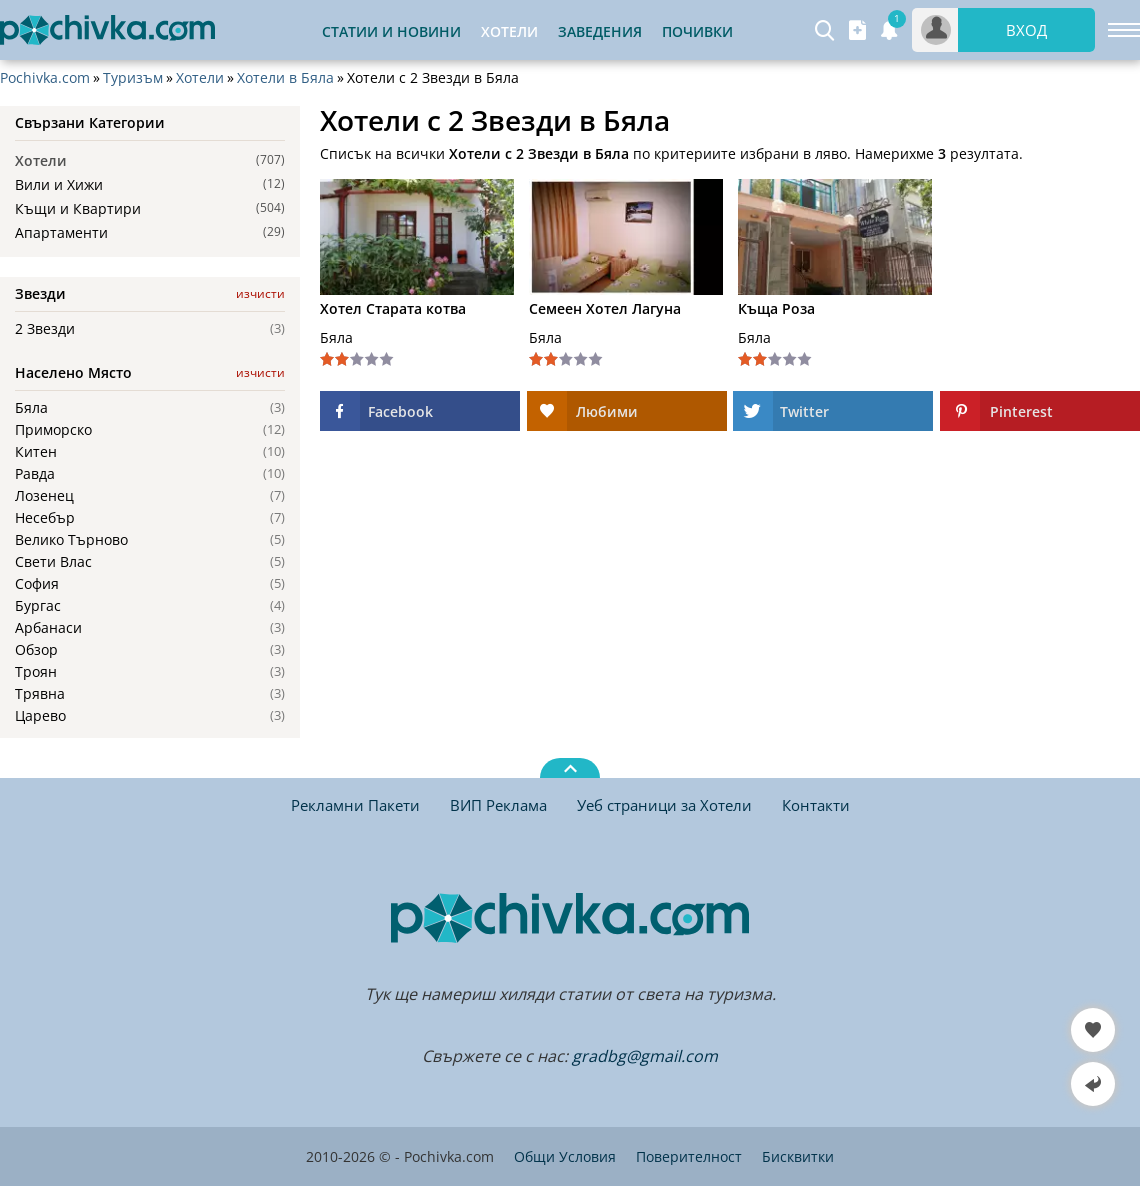 Image resolution: width=1140 pixels, height=1186 pixels. What do you see at coordinates (391, 31) in the screenshot?
I see `Статии и Новини` at bounding box center [391, 31].